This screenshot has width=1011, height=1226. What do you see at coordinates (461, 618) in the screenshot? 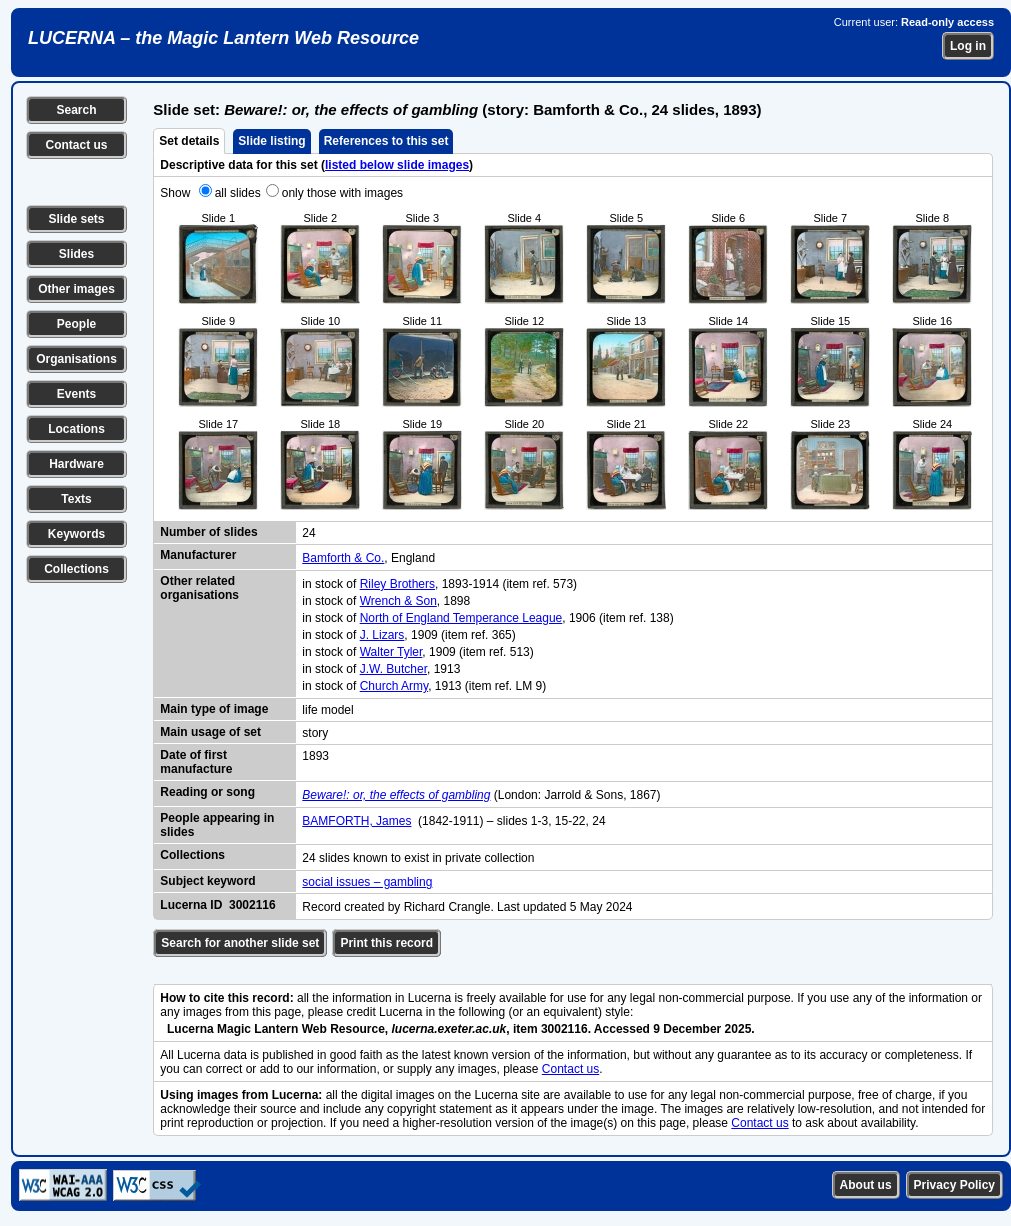
I see `North of England Temperance League` at bounding box center [461, 618].